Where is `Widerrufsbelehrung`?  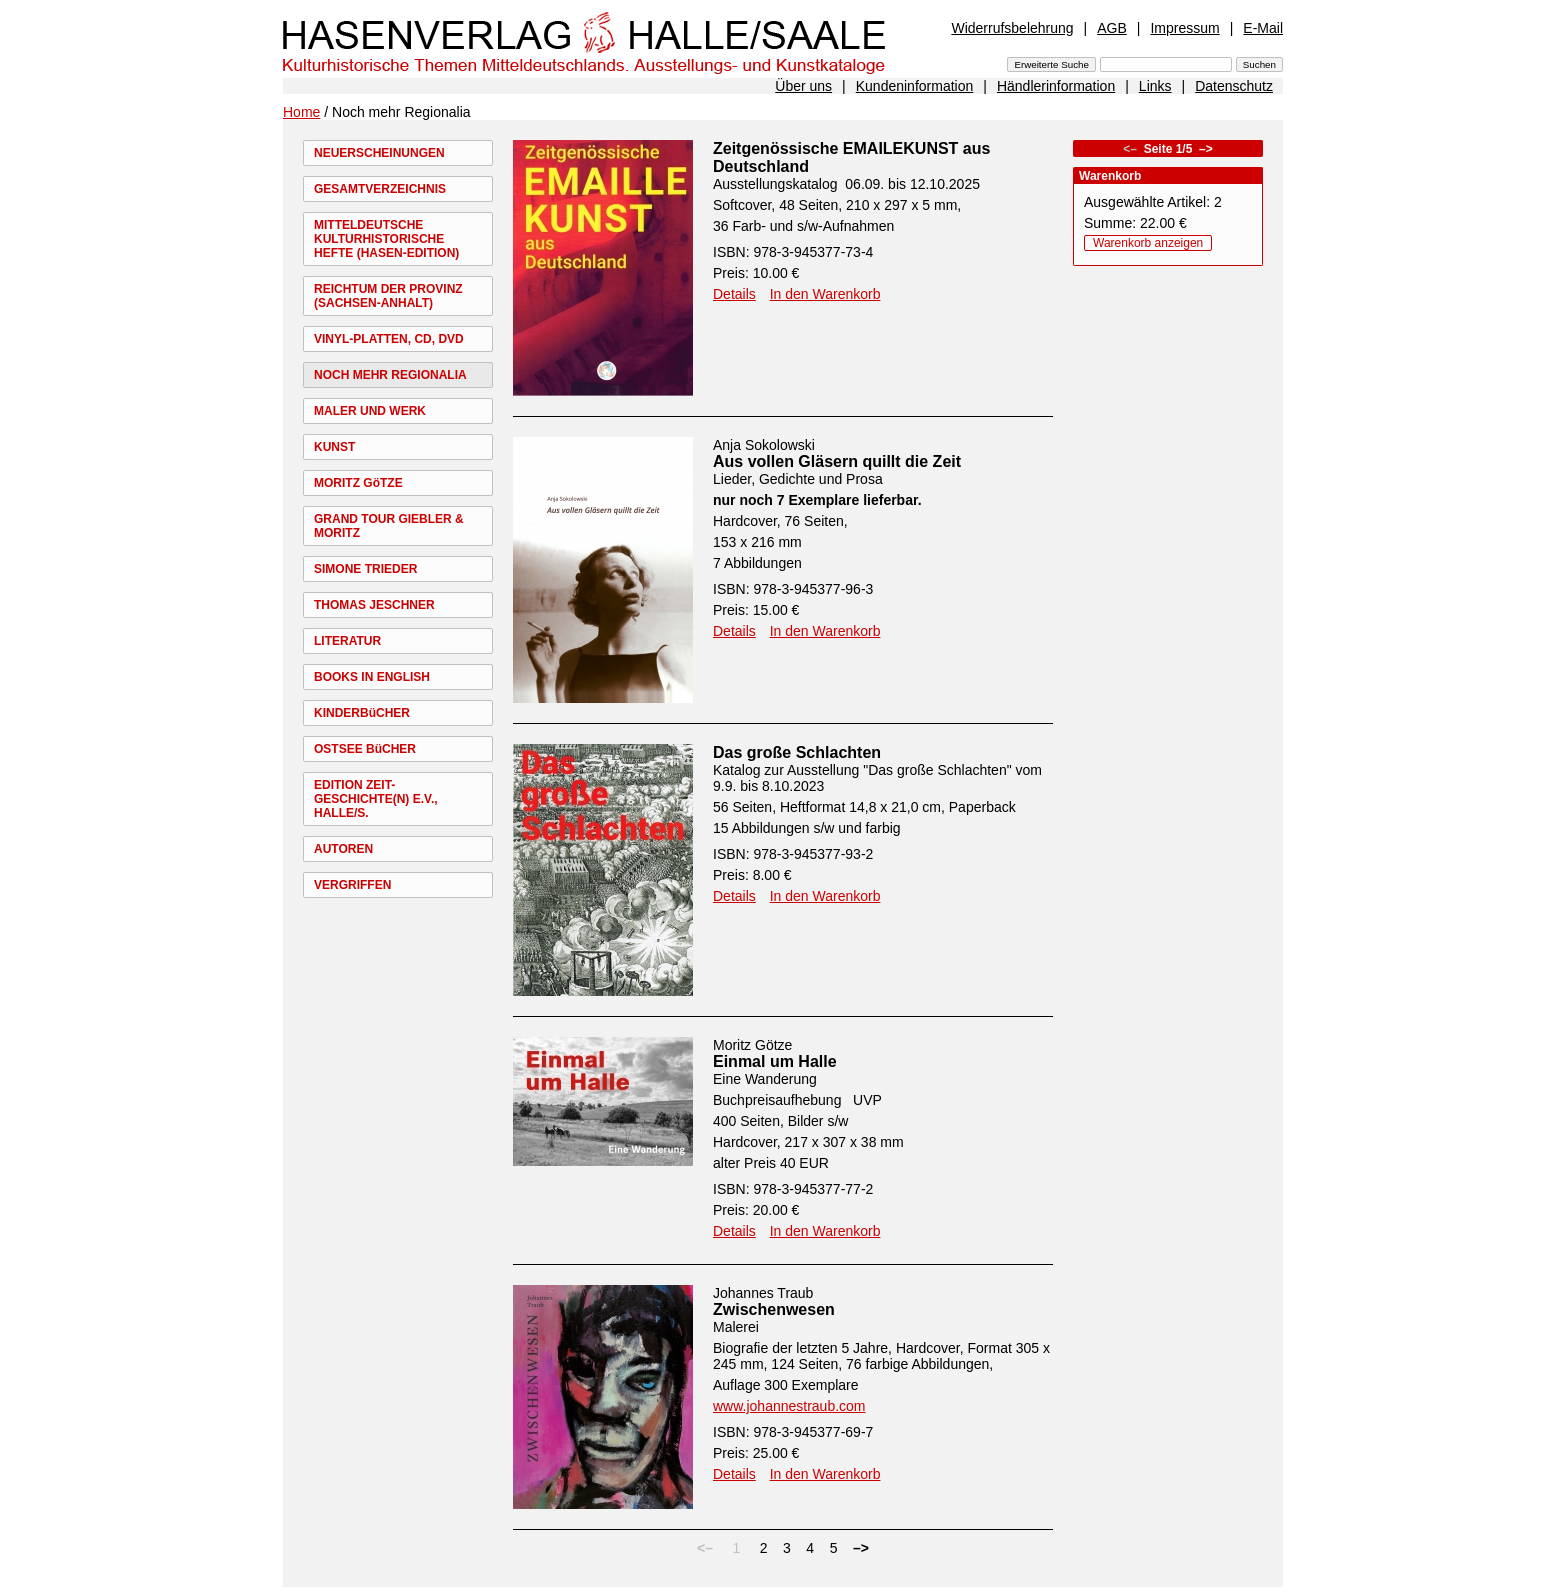 Widerrufsbelehrung is located at coordinates (1012, 28).